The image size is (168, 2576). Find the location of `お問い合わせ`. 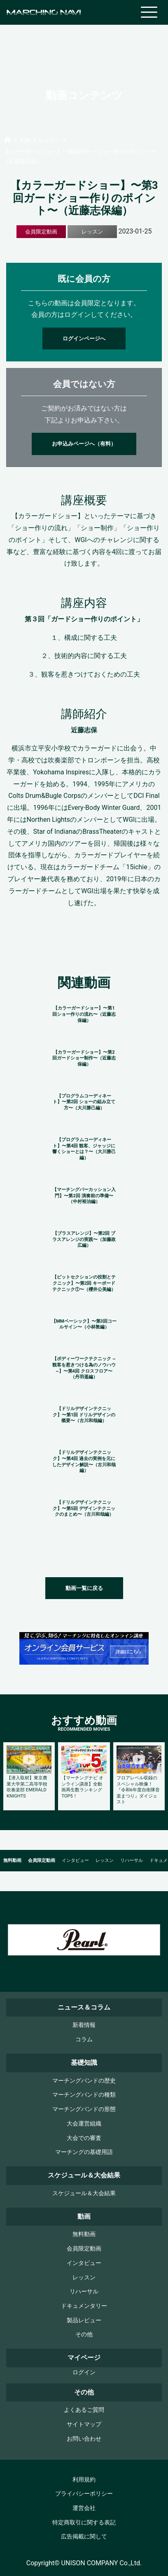

お問い合わせ is located at coordinates (84, 2438).